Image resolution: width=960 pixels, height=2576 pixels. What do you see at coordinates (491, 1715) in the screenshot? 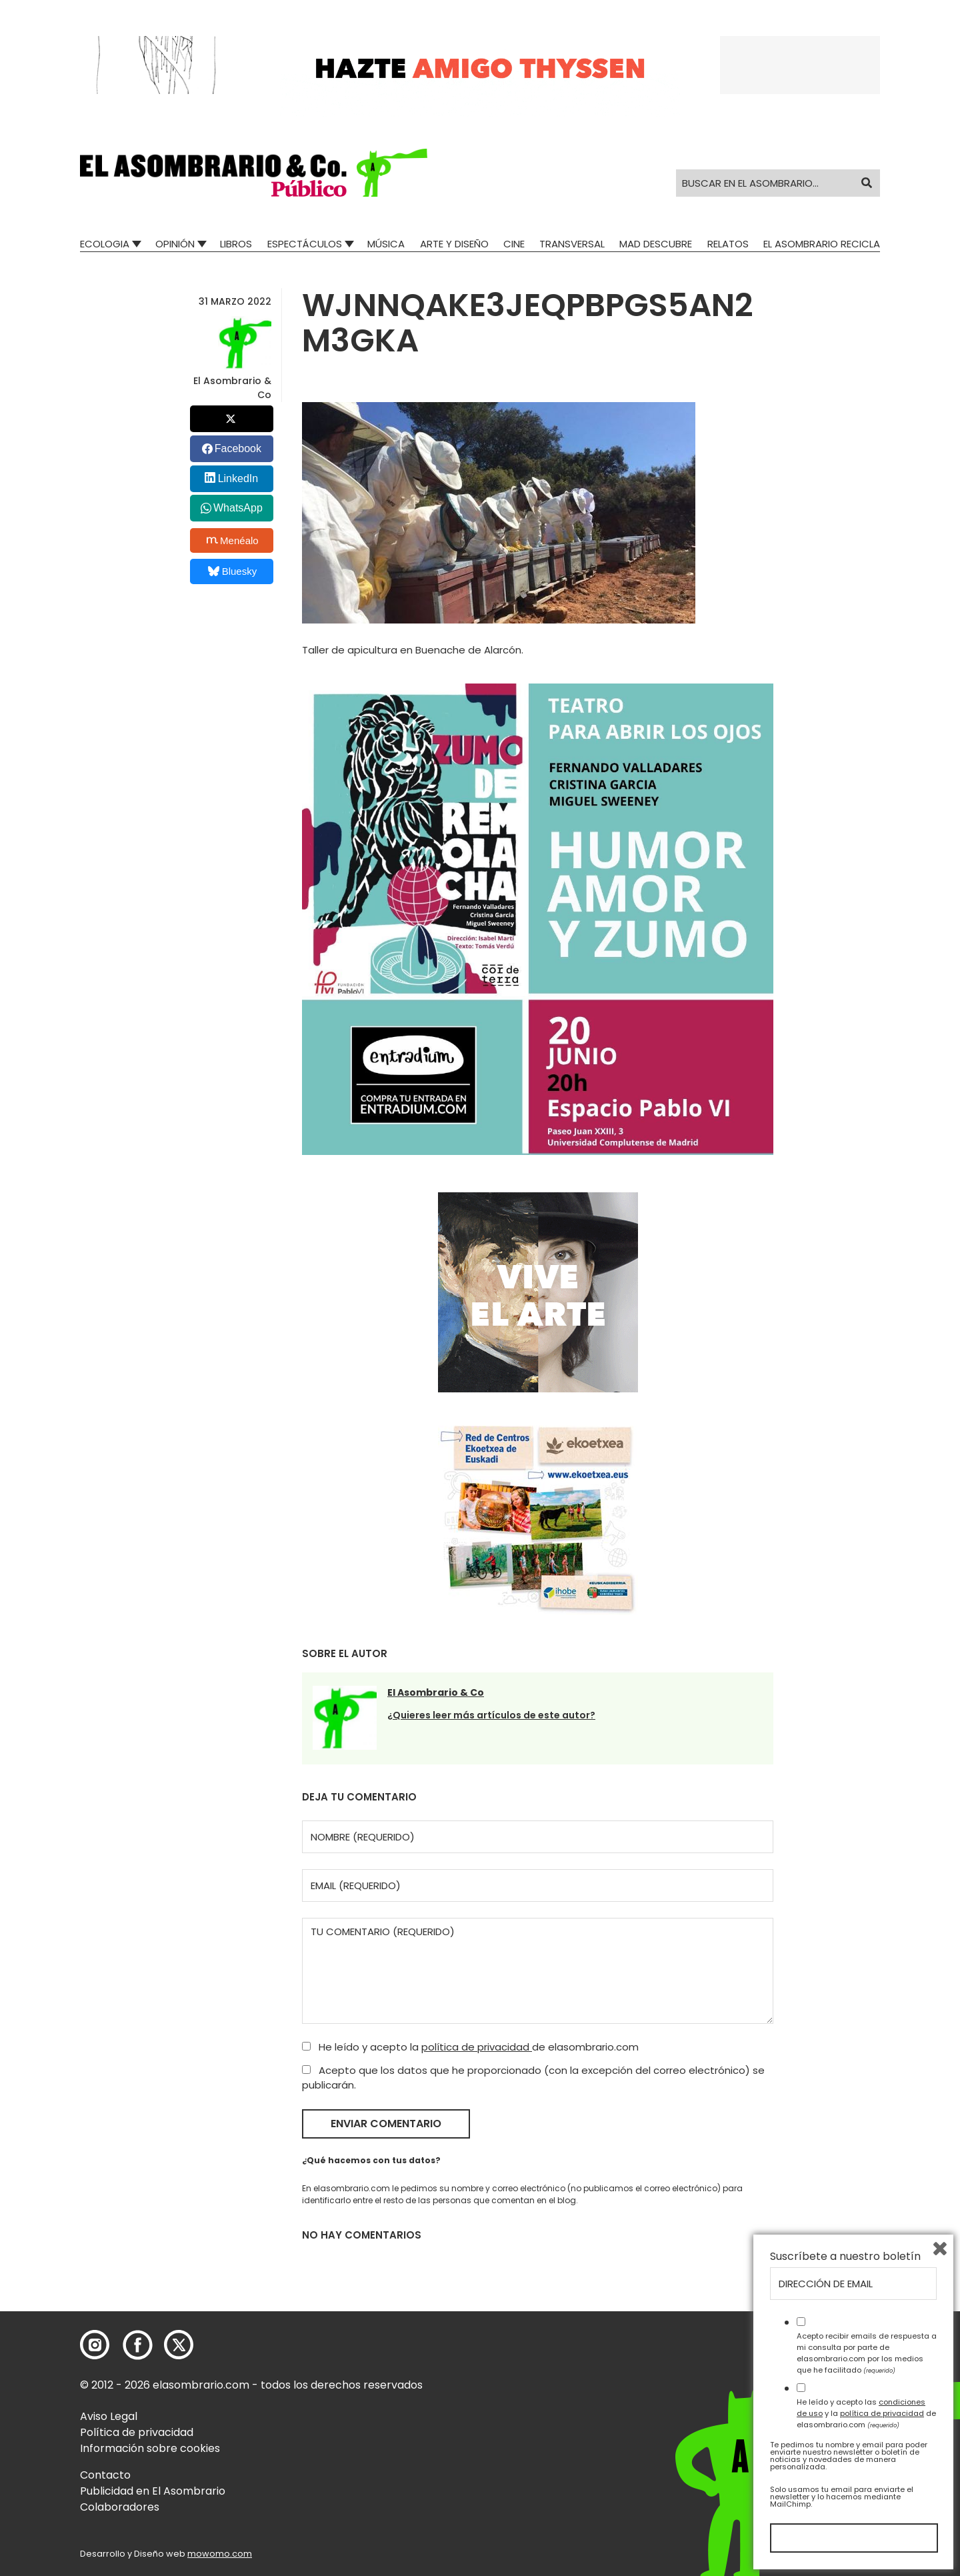
I see `¿Quieres leer más artículos de este autor?` at bounding box center [491, 1715].